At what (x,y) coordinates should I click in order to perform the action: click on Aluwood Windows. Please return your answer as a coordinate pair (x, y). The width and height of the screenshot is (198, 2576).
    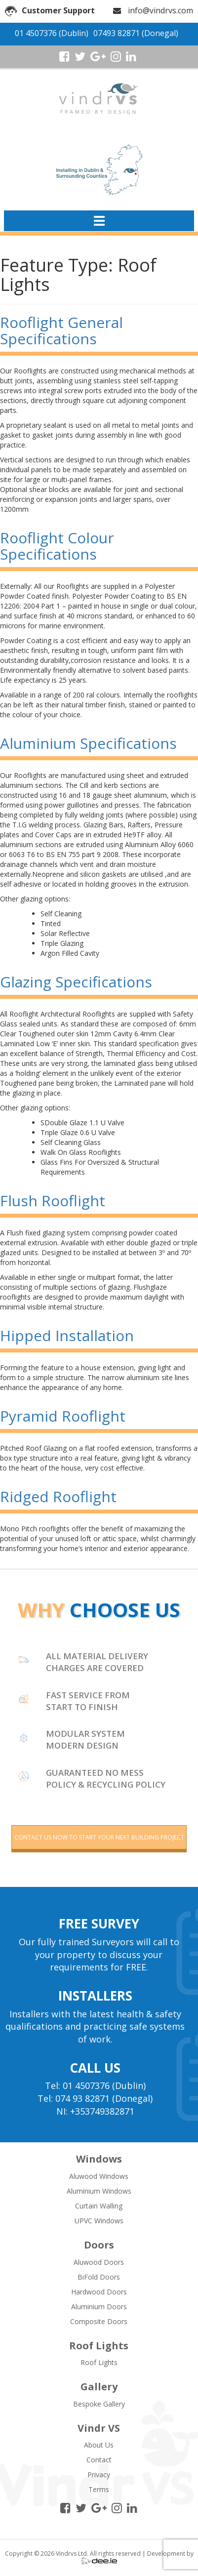
    Looking at the image, I should click on (98, 2176).